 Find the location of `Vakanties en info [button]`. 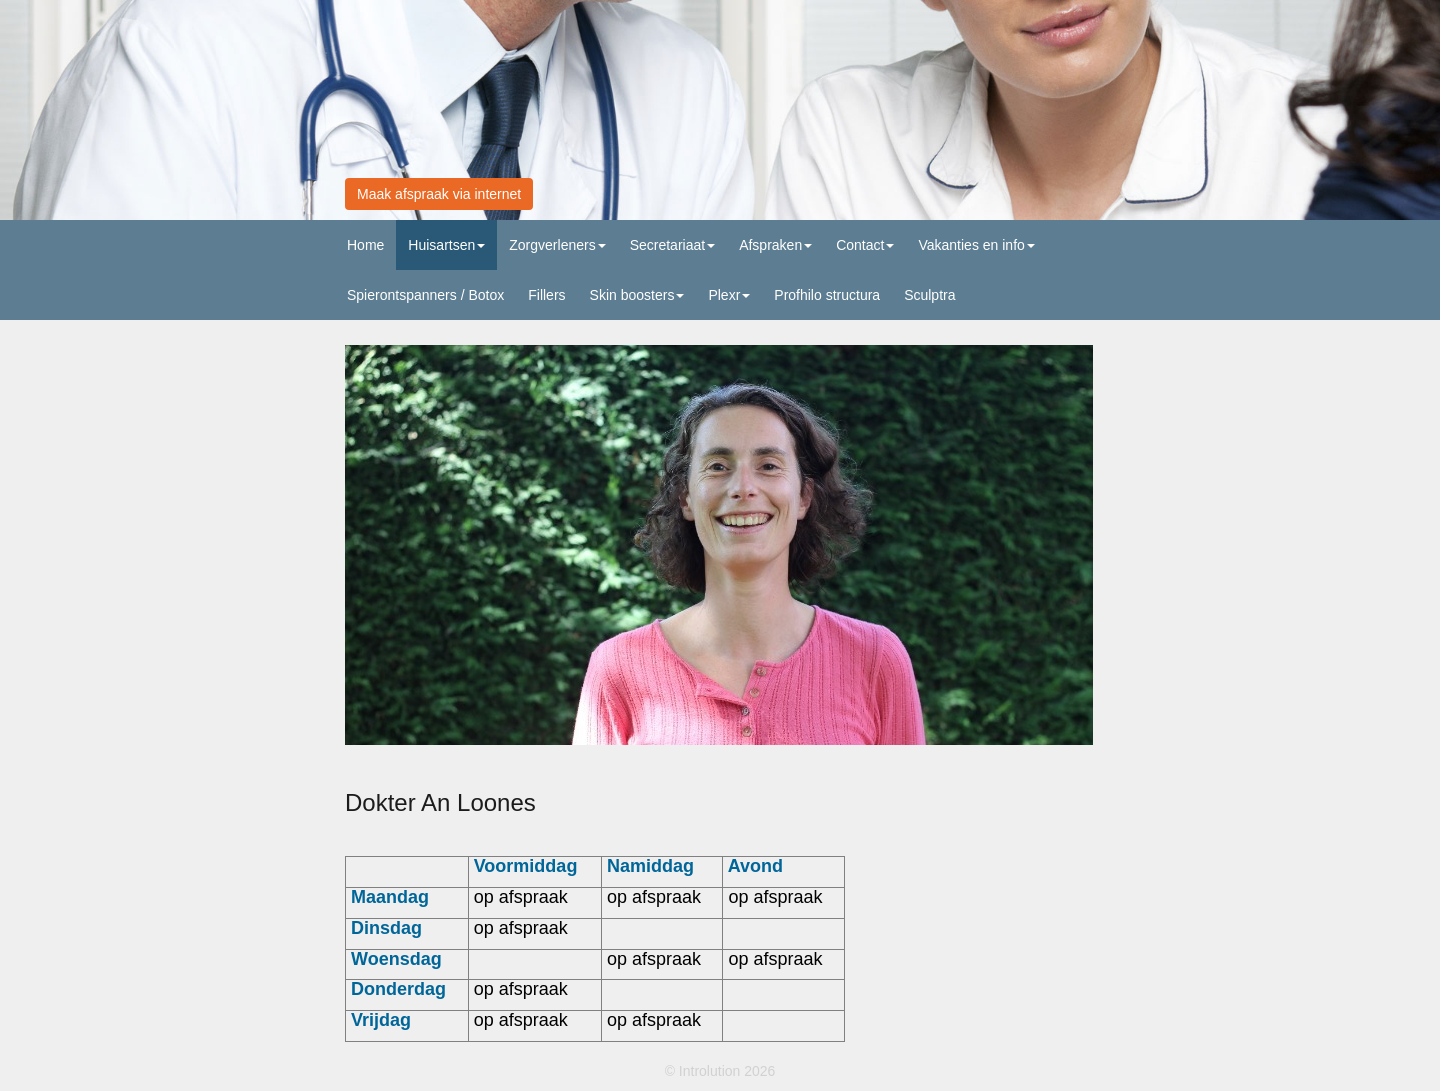

Vakanties en info [button] is located at coordinates (976, 245).